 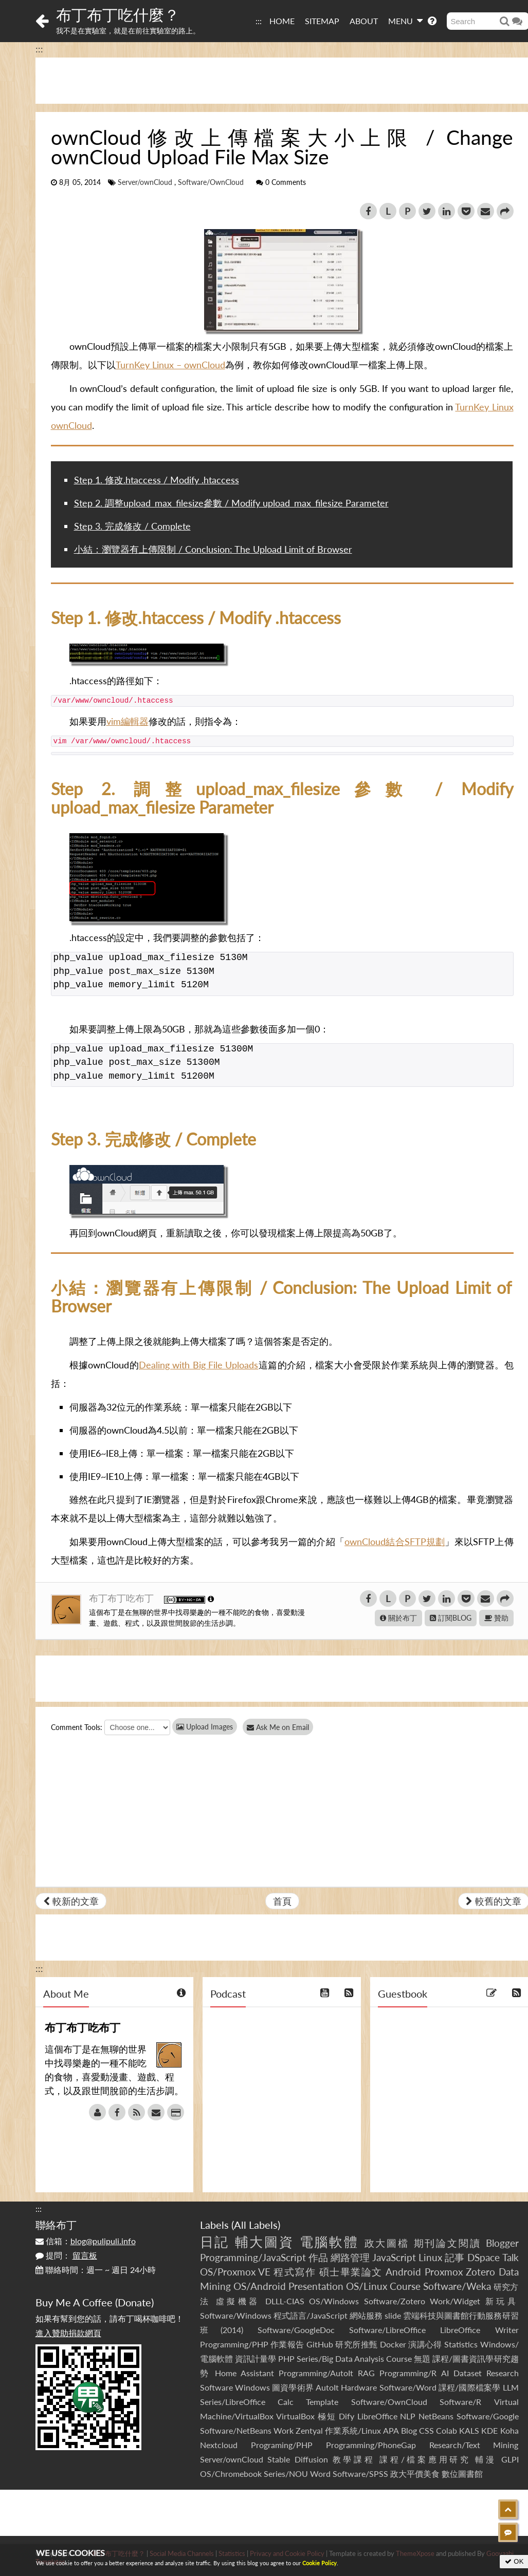 I want to click on 訂閱BLOG, so click(x=450, y=1617).